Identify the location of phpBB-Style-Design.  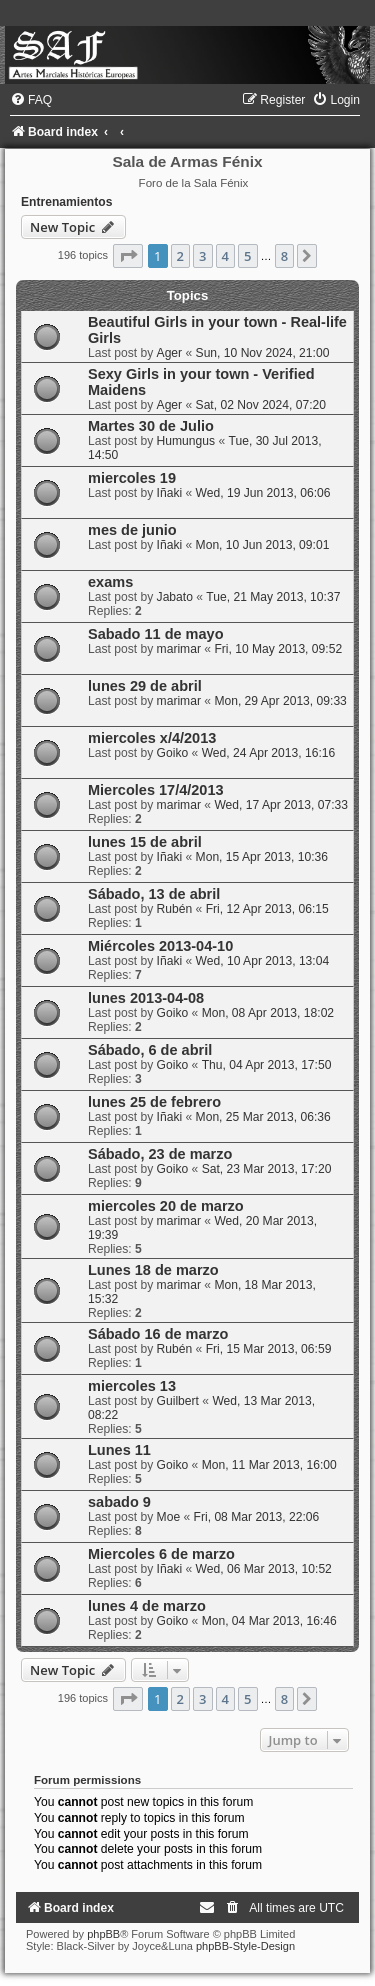
(245, 1946).